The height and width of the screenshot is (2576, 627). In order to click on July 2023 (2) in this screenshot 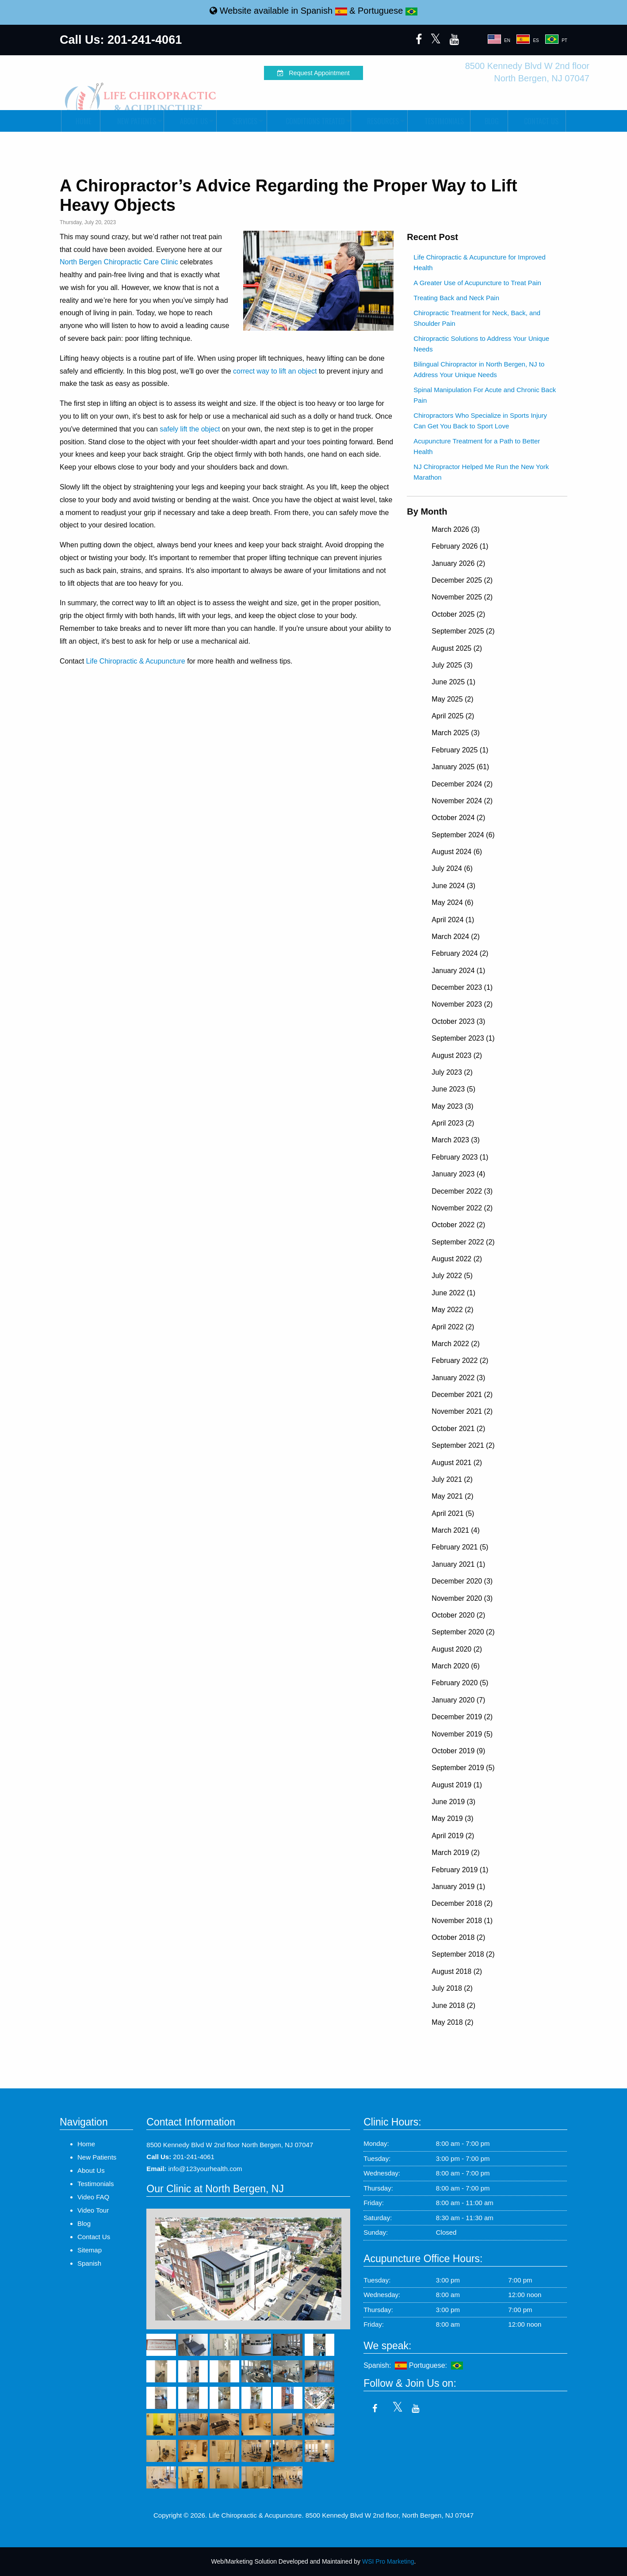, I will do `click(452, 1072)`.